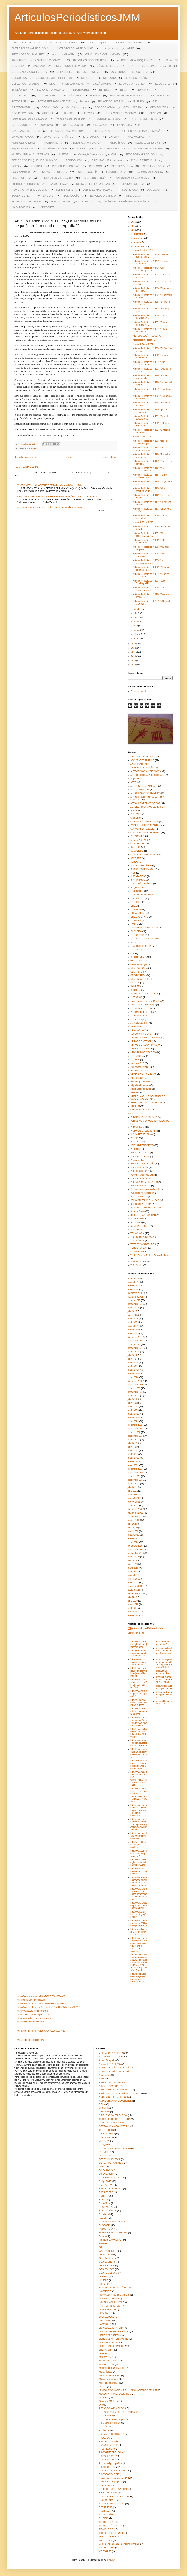  What do you see at coordinates (134, 1538) in the screenshot?
I see `febrero 2020` at bounding box center [134, 1538].